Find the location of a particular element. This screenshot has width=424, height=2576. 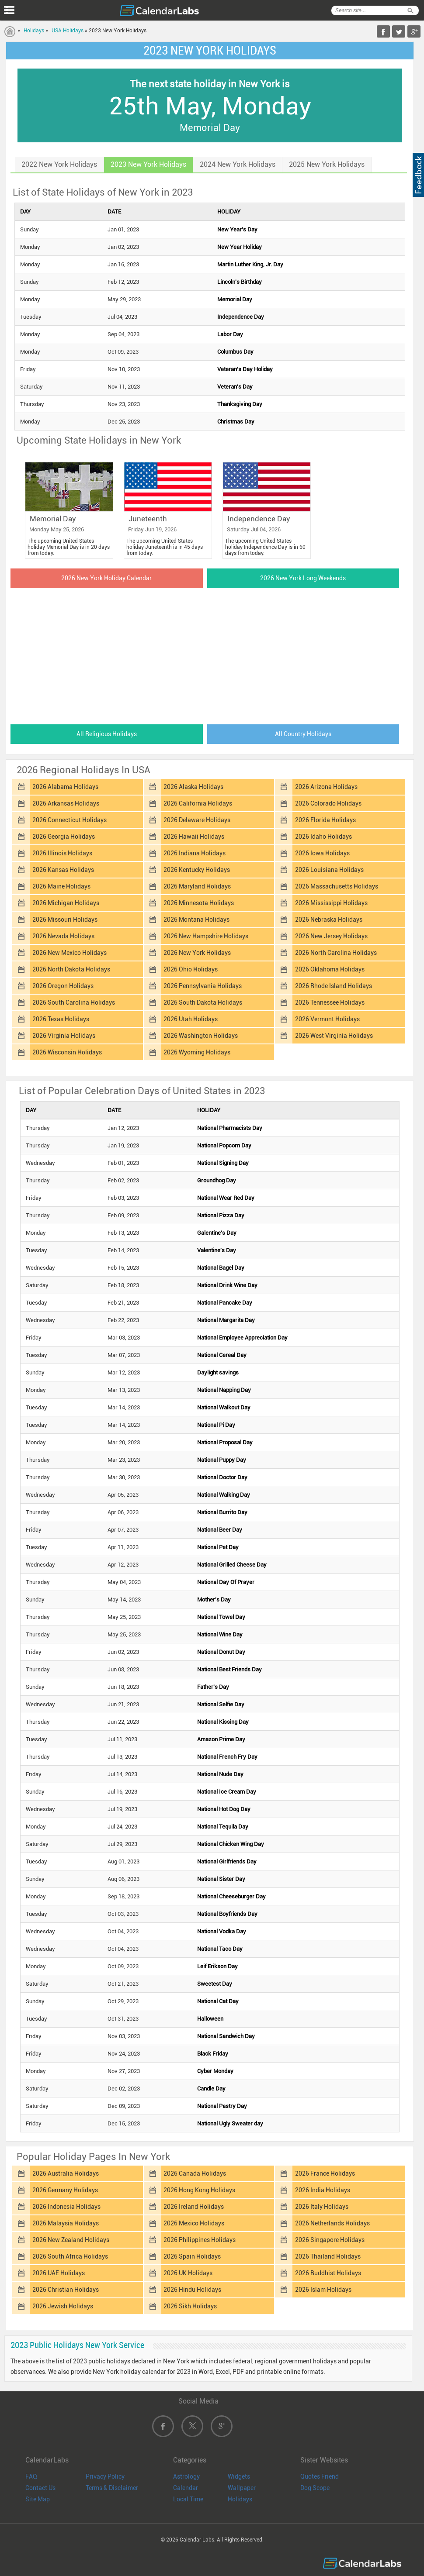

2026 Utah Holidays is located at coordinates (190, 1019).